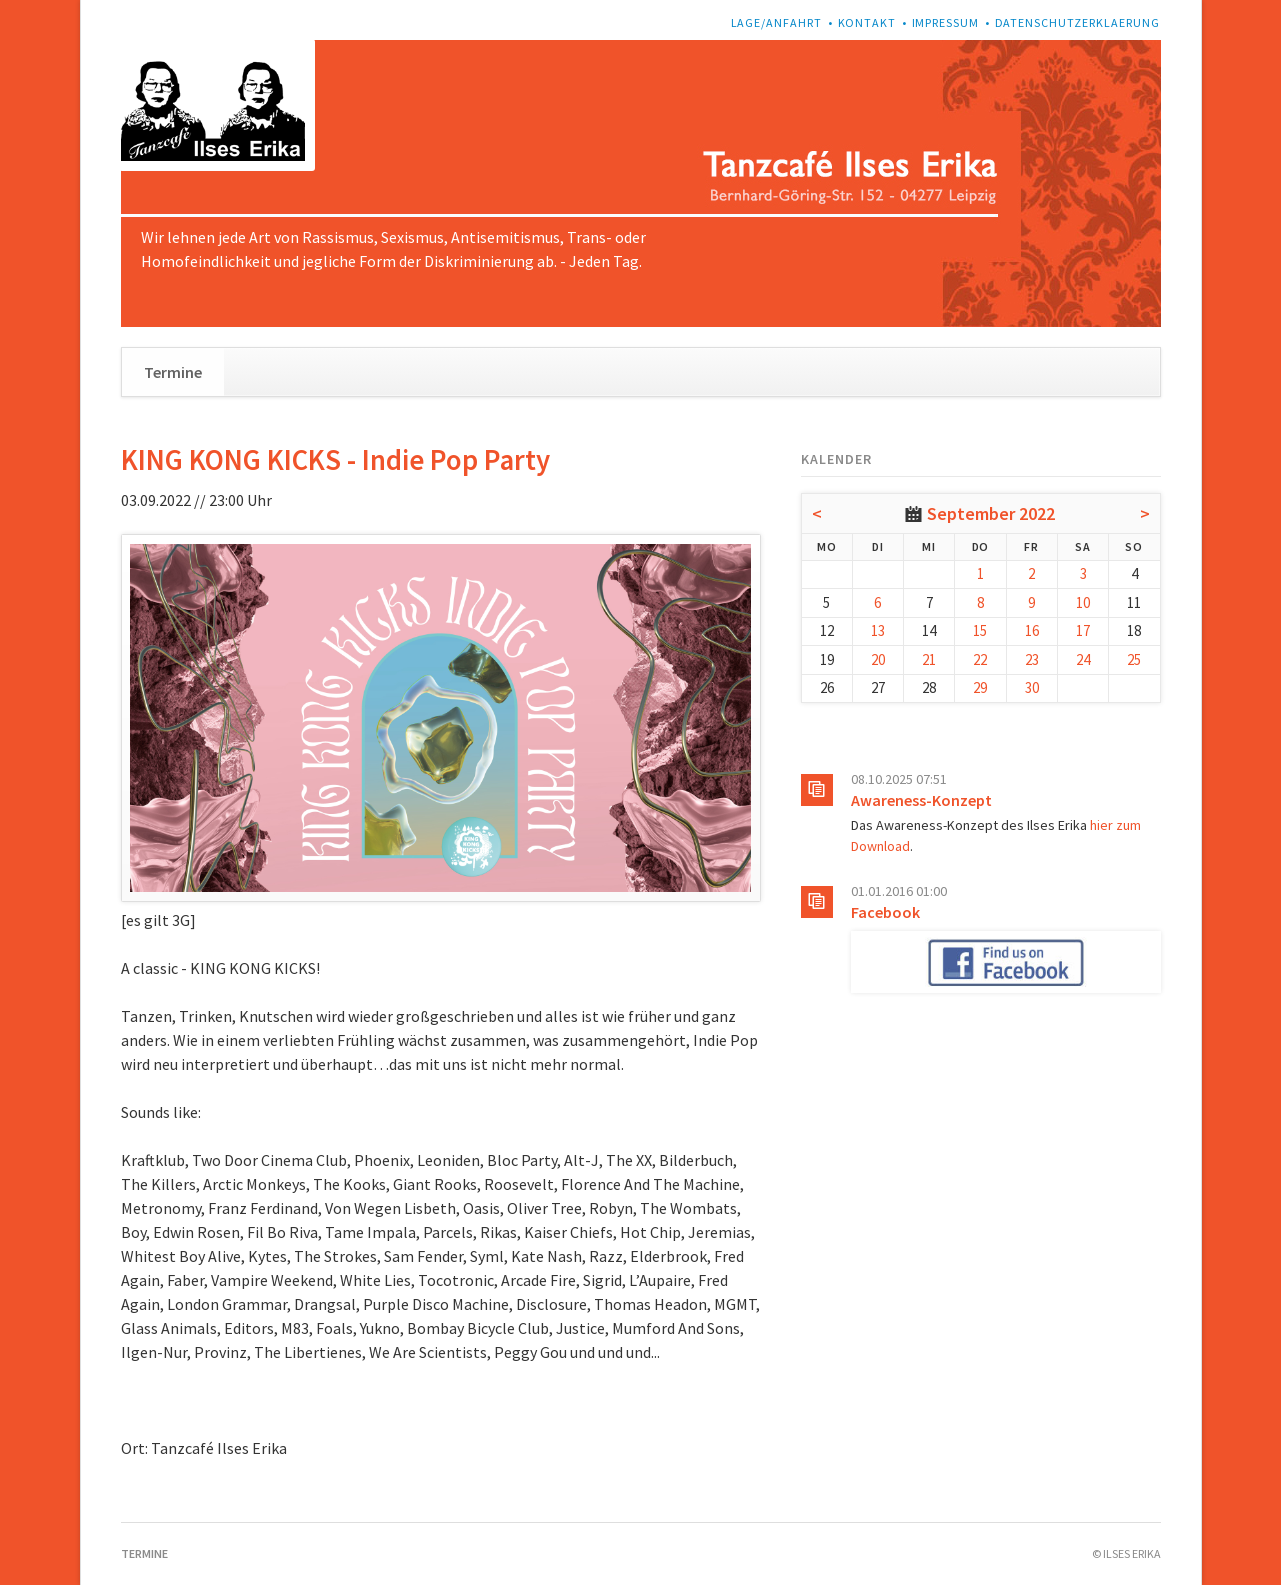 The height and width of the screenshot is (1585, 1281). Describe the element at coordinates (1083, 659) in the screenshot. I see `24` at that location.